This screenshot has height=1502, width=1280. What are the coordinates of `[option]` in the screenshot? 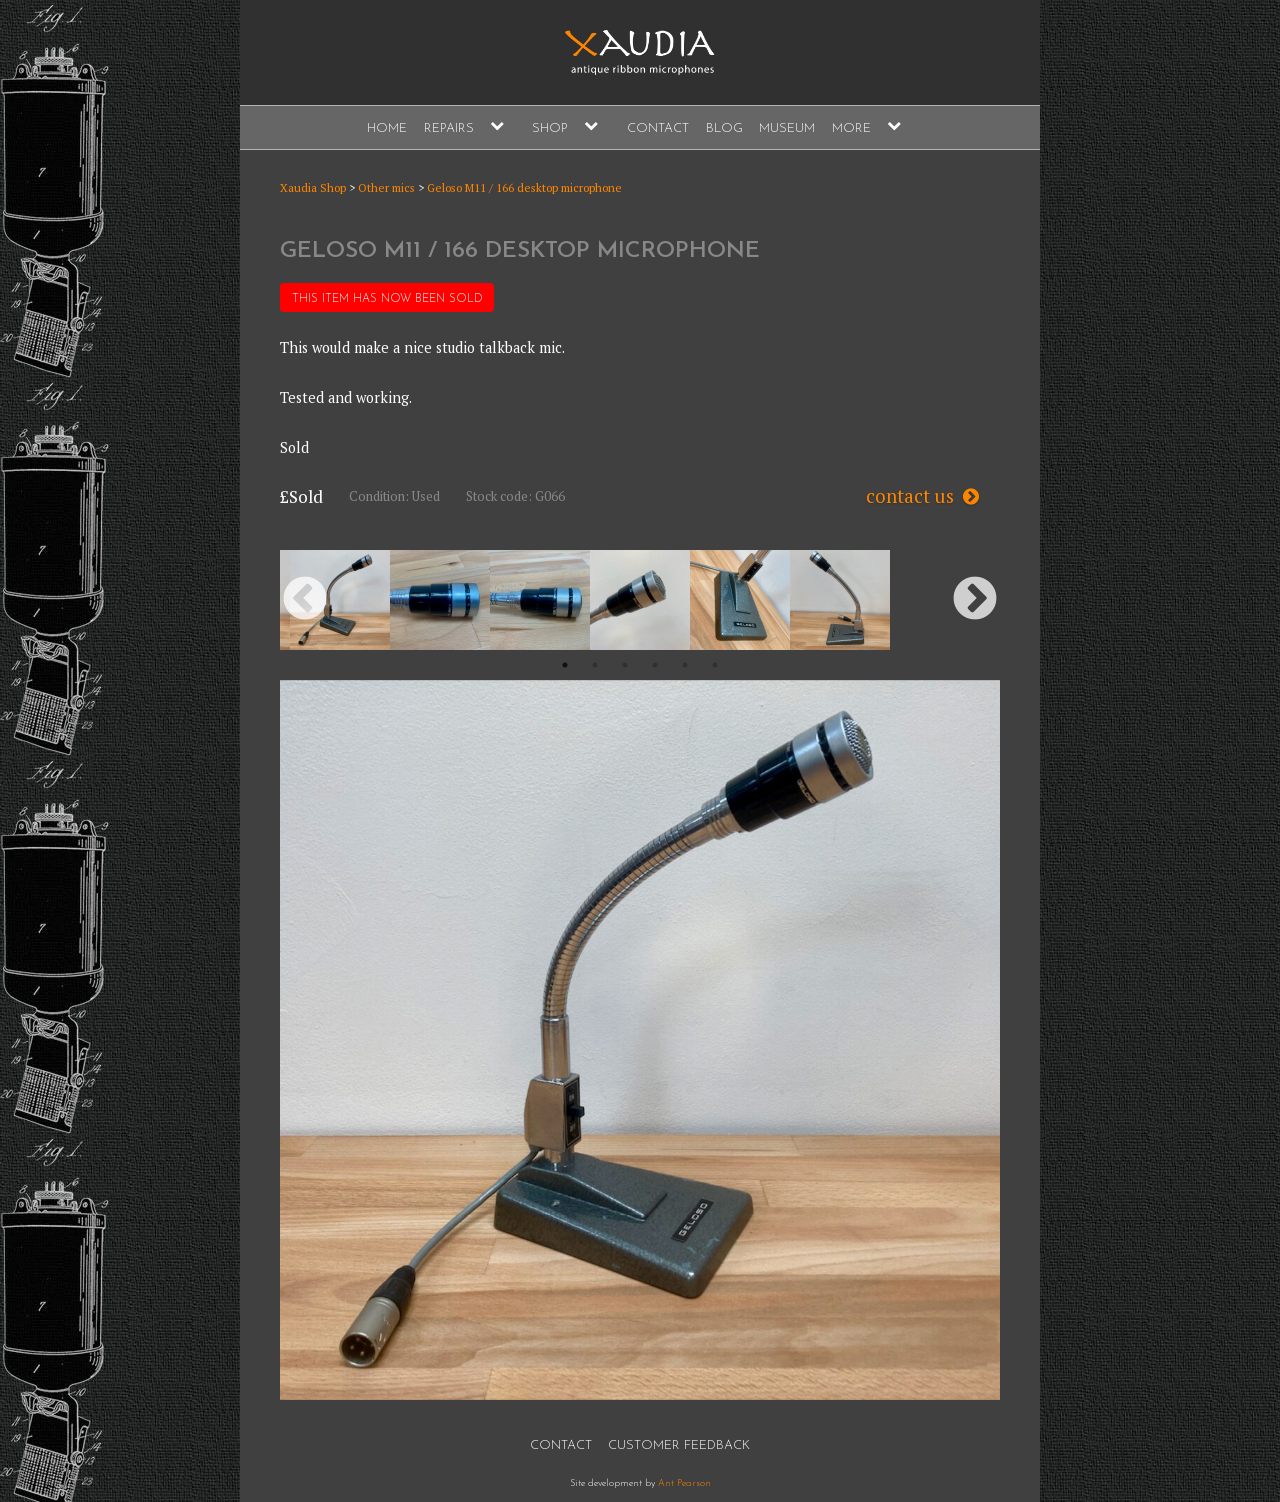 It's located at (340, 600).